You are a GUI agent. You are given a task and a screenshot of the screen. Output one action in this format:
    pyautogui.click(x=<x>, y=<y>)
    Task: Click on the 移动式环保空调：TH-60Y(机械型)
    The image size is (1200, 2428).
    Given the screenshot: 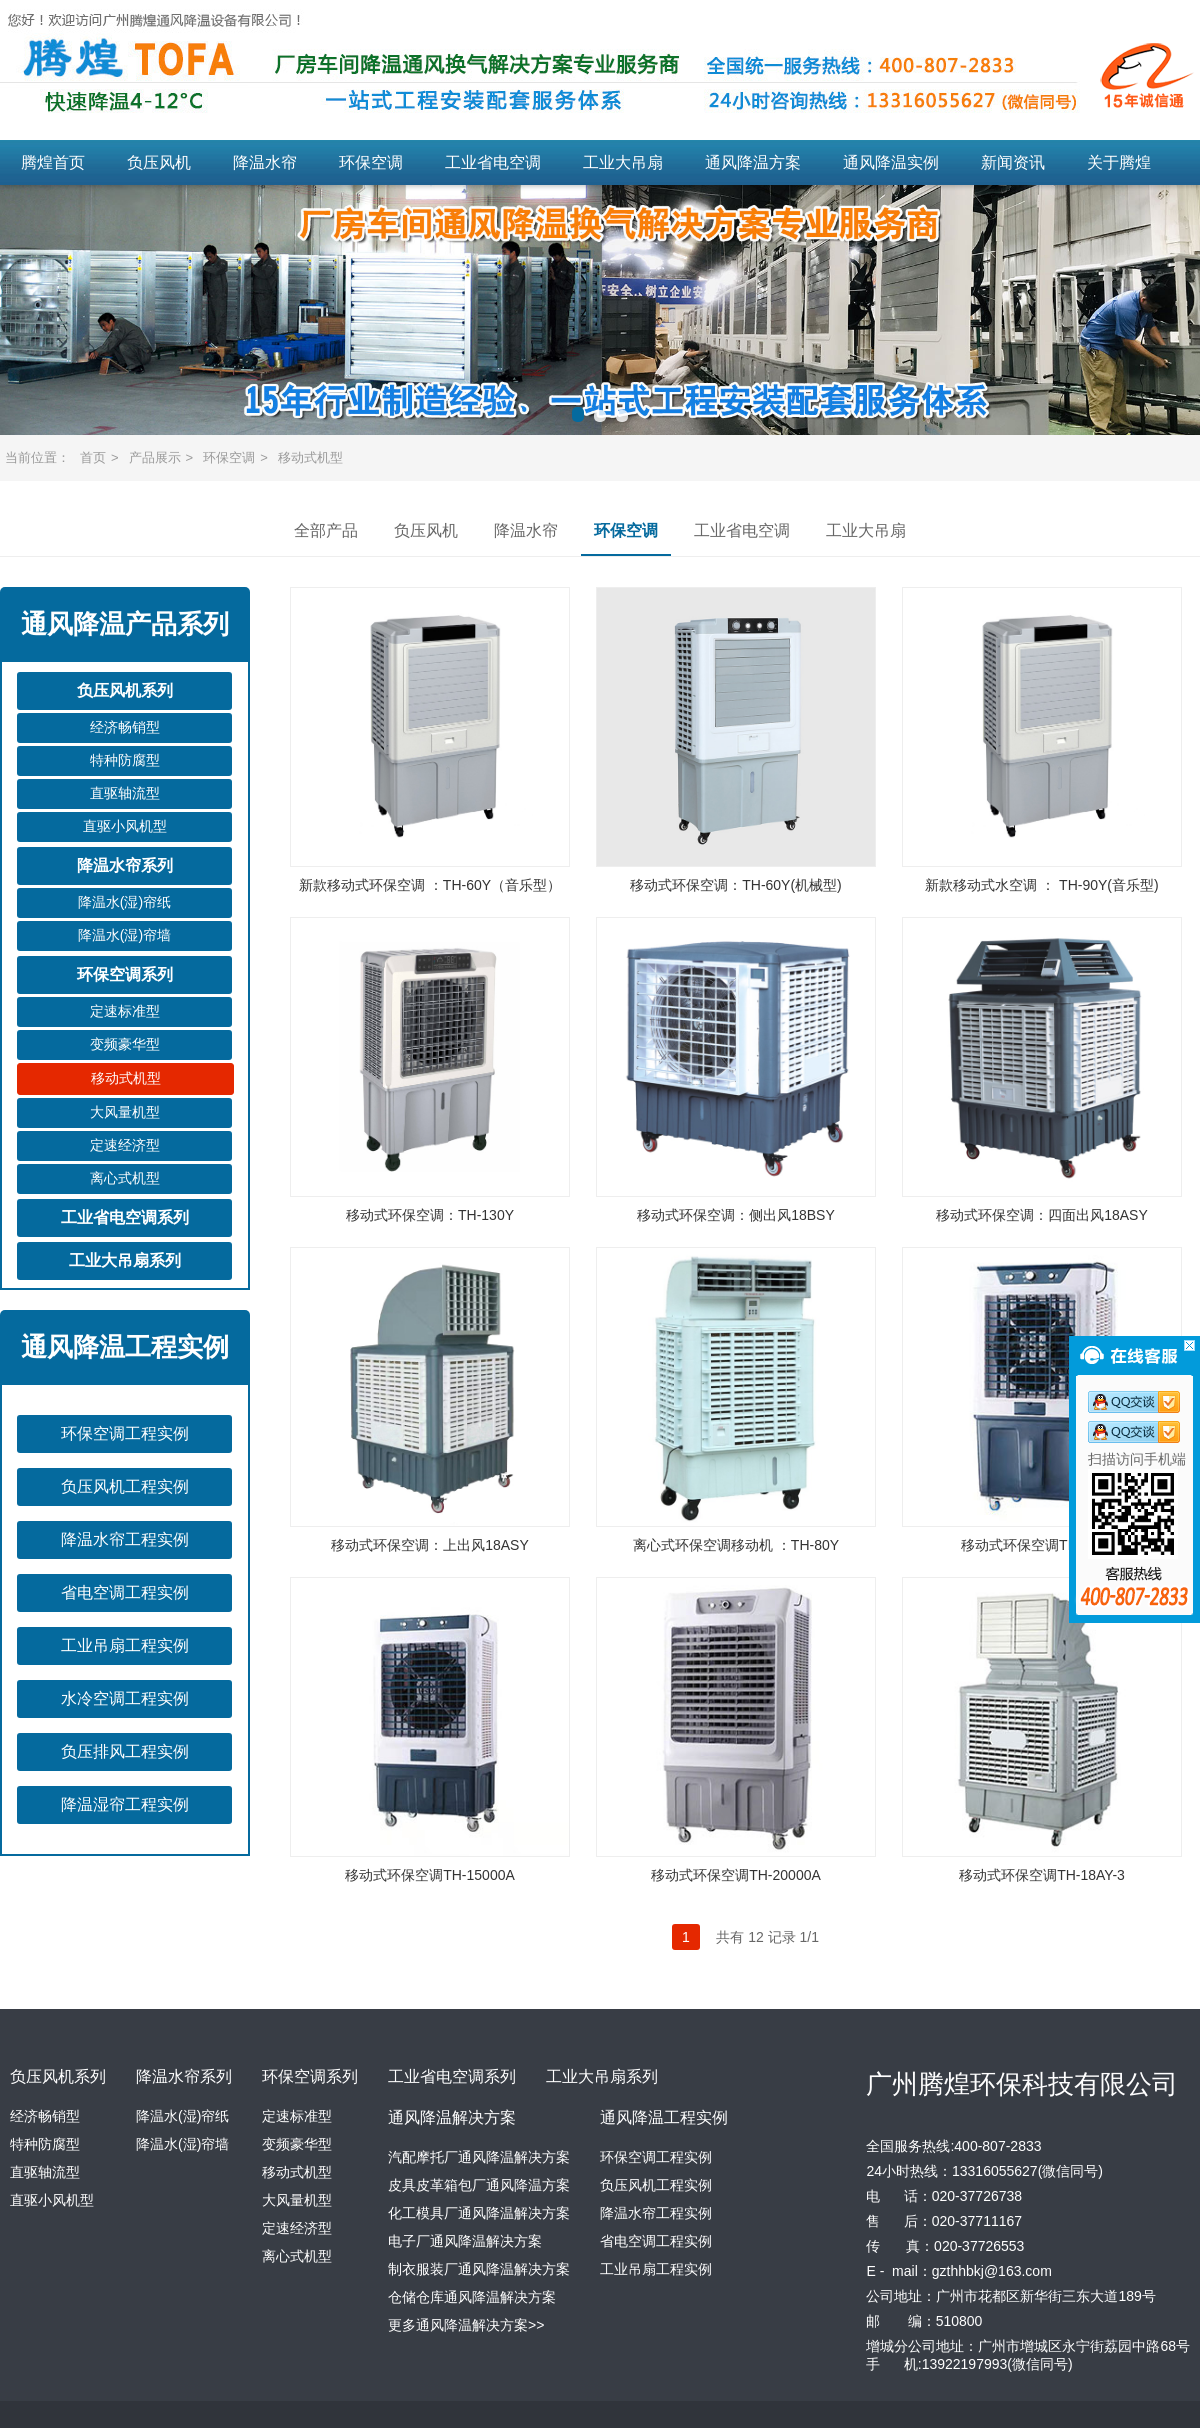 What is the action you would take?
    pyautogui.click(x=736, y=885)
    